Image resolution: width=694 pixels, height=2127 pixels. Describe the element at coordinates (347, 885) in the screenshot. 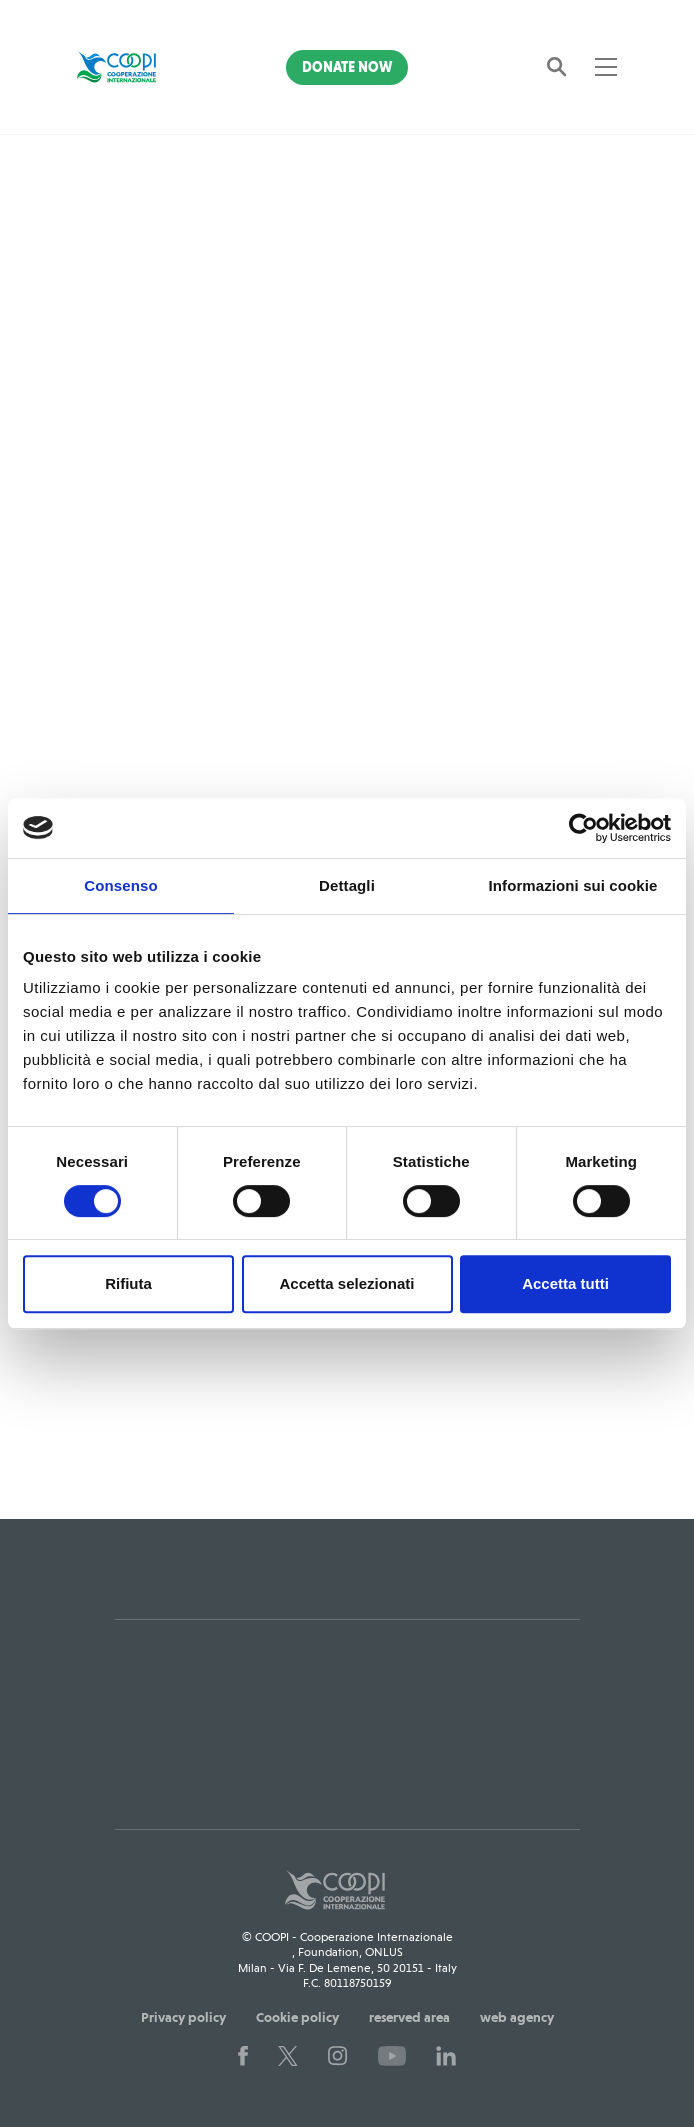

I see `Dettagli [tab]` at that location.